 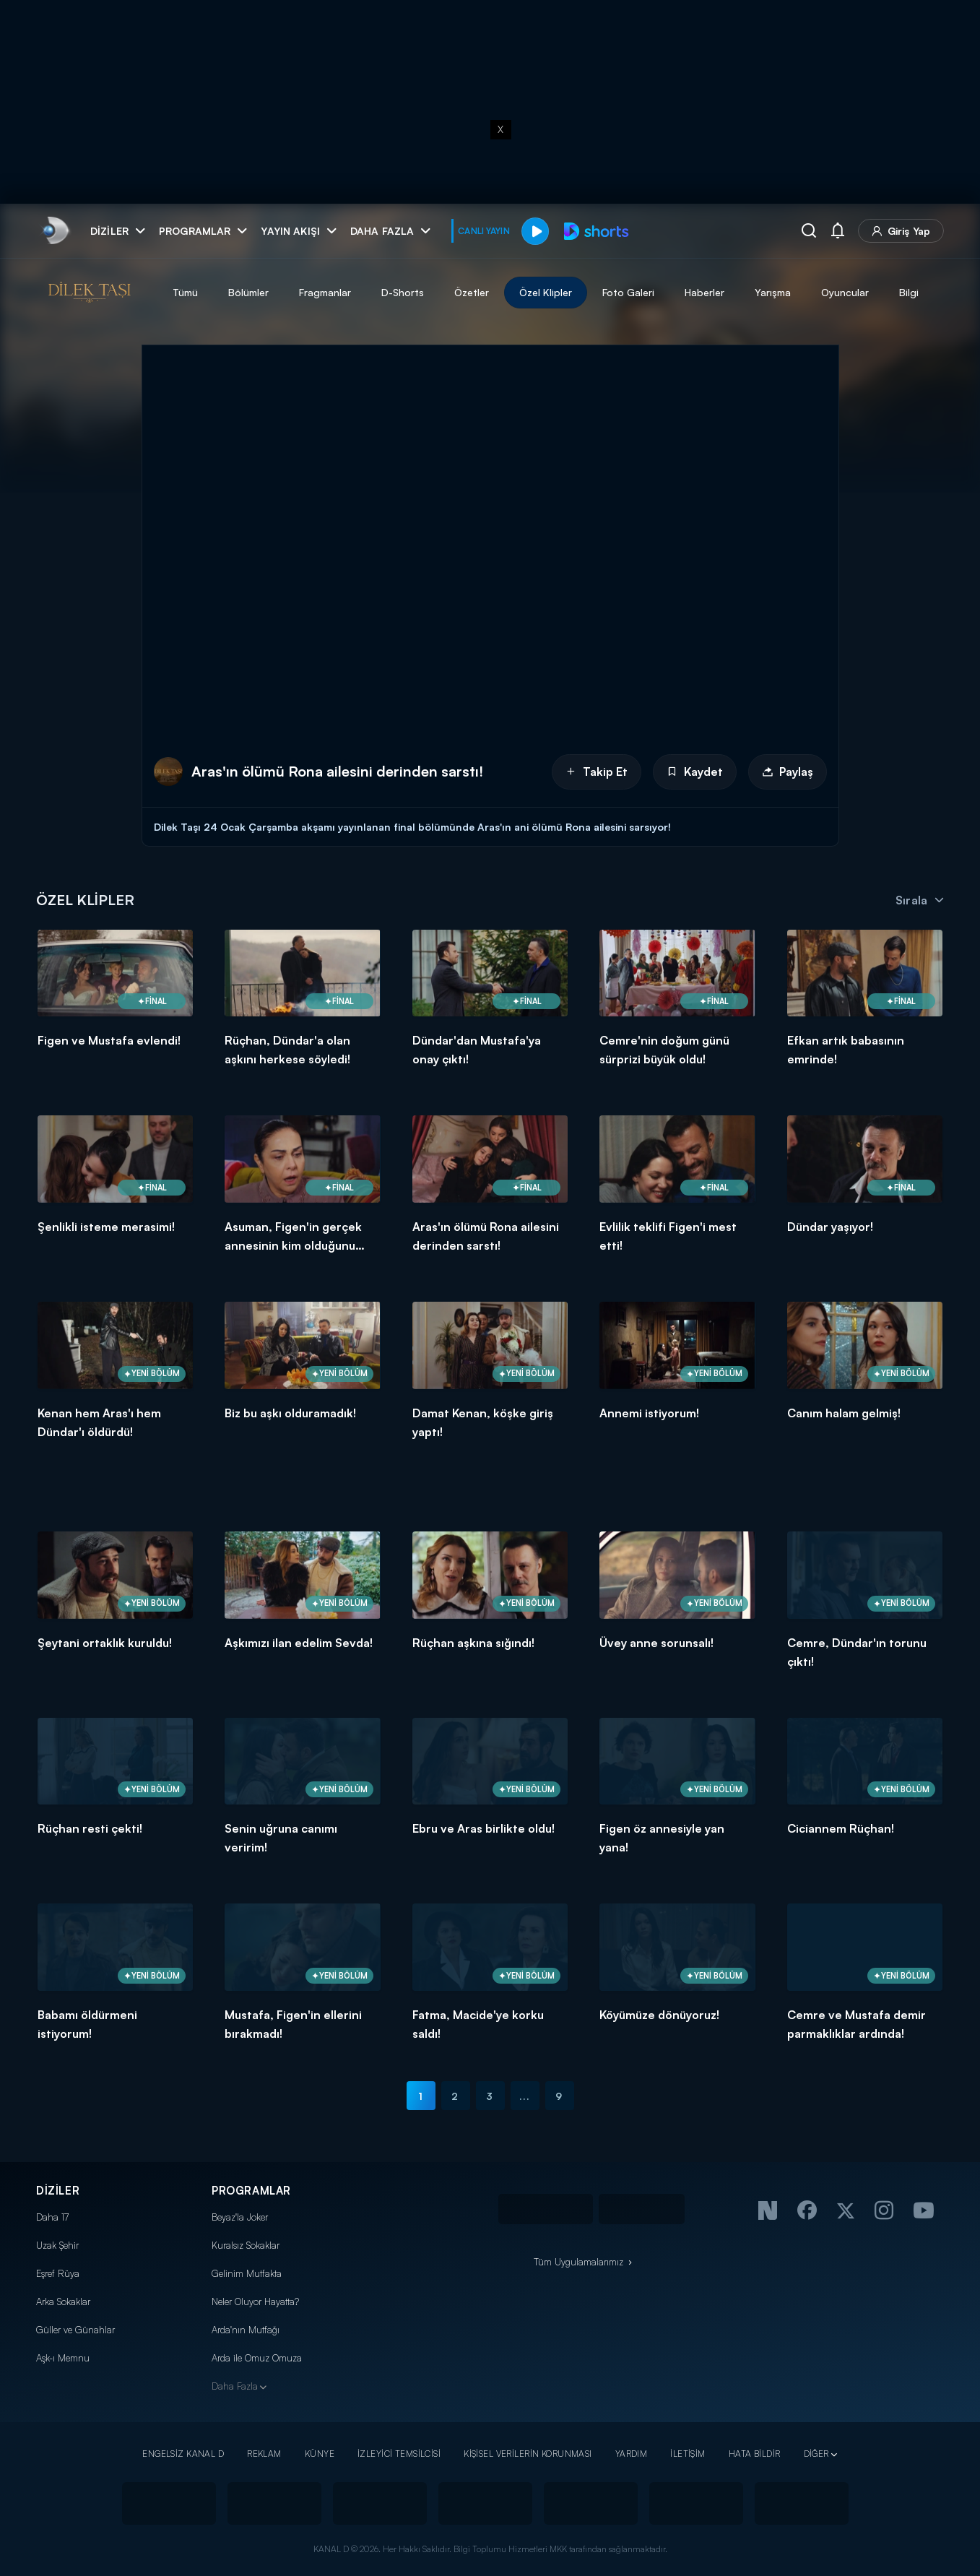 What do you see at coordinates (816, 2453) in the screenshot?
I see `DİĞER` at bounding box center [816, 2453].